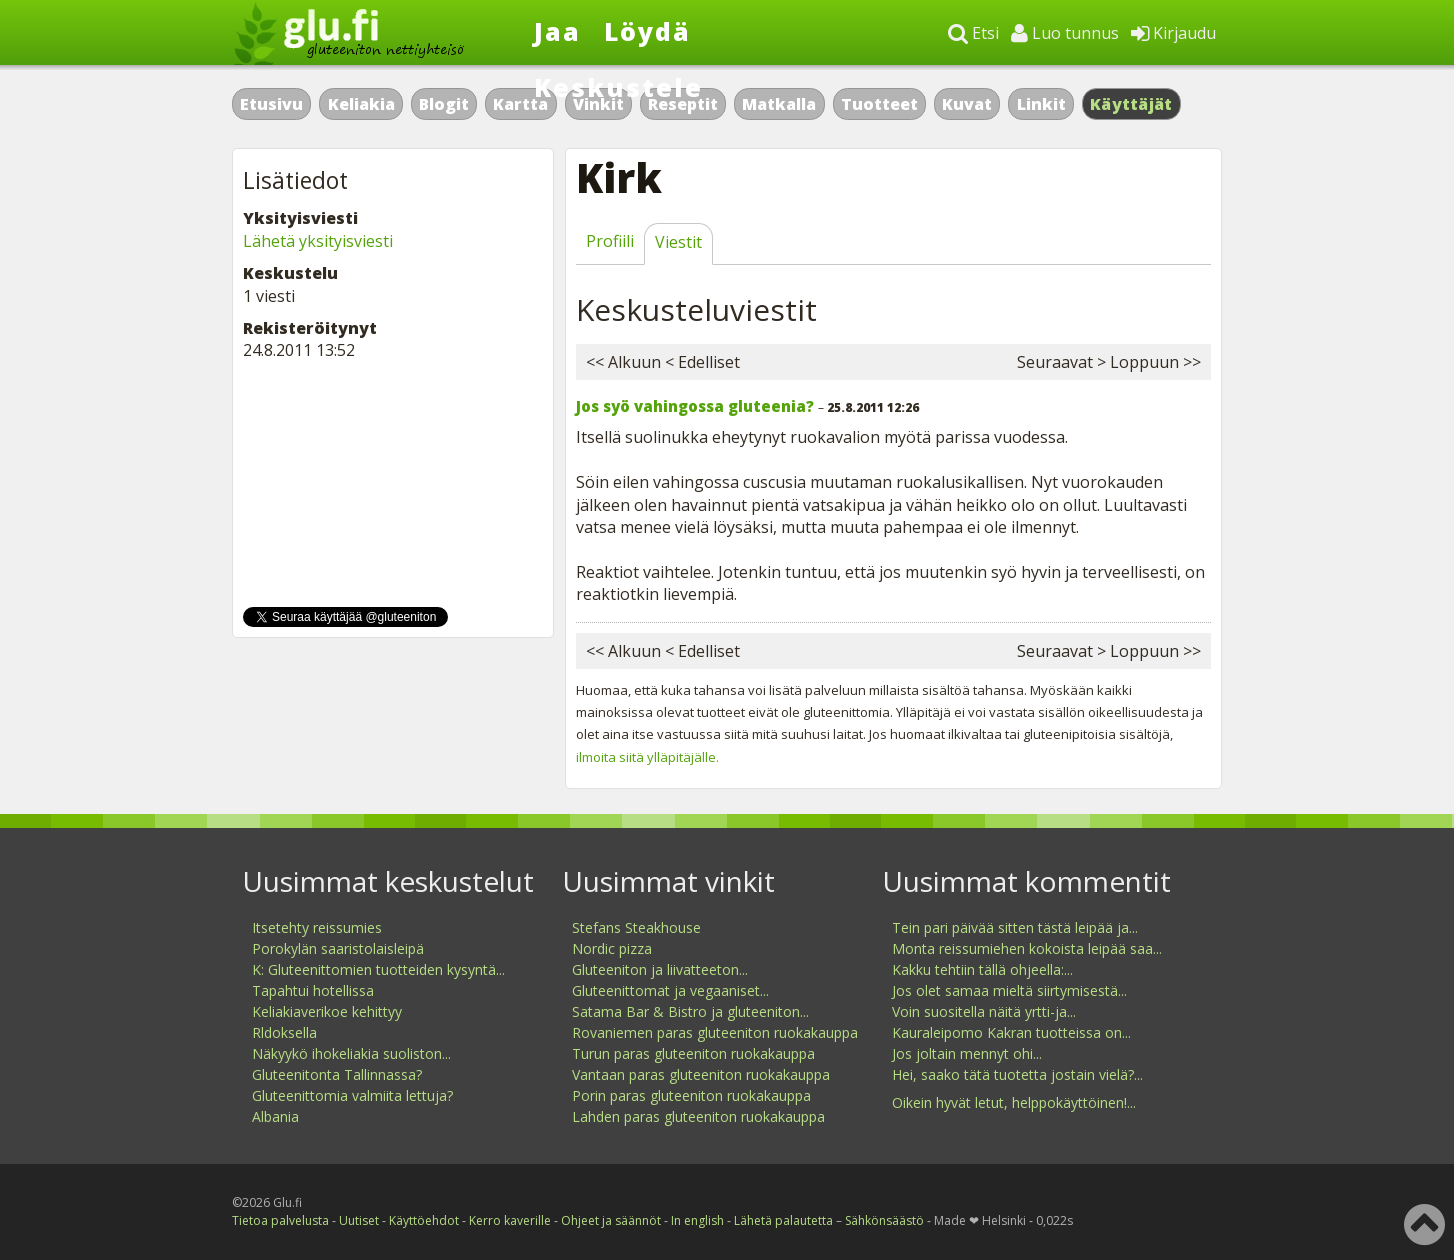 This screenshot has height=1260, width=1454. Describe the element at coordinates (693, 1053) in the screenshot. I see `Turun paras gluteeniton ruokakauppa` at that location.